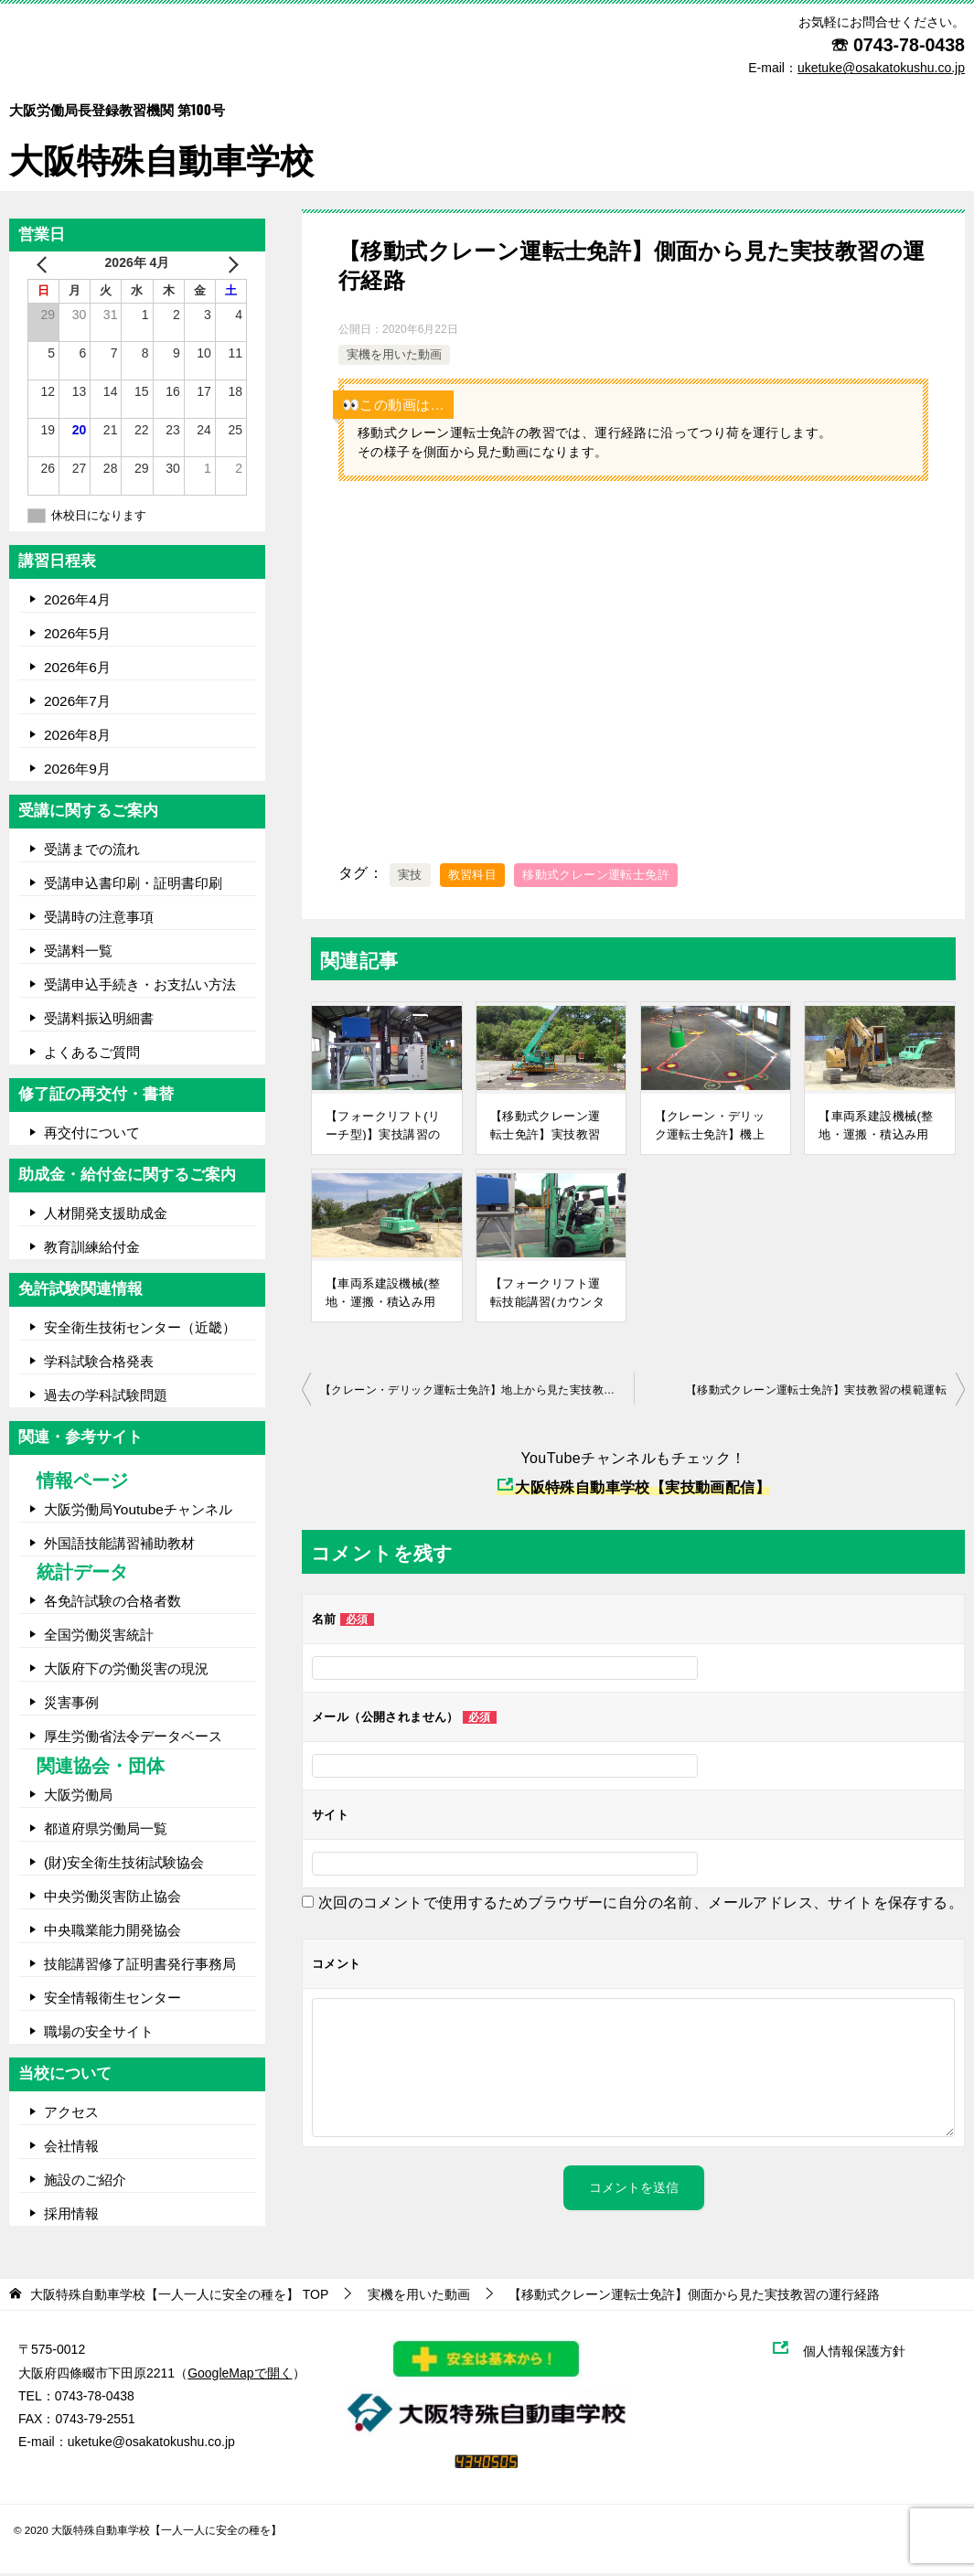 The height and width of the screenshot is (2576, 974). I want to click on 移動式クレーン運転士免許, so click(595, 877).